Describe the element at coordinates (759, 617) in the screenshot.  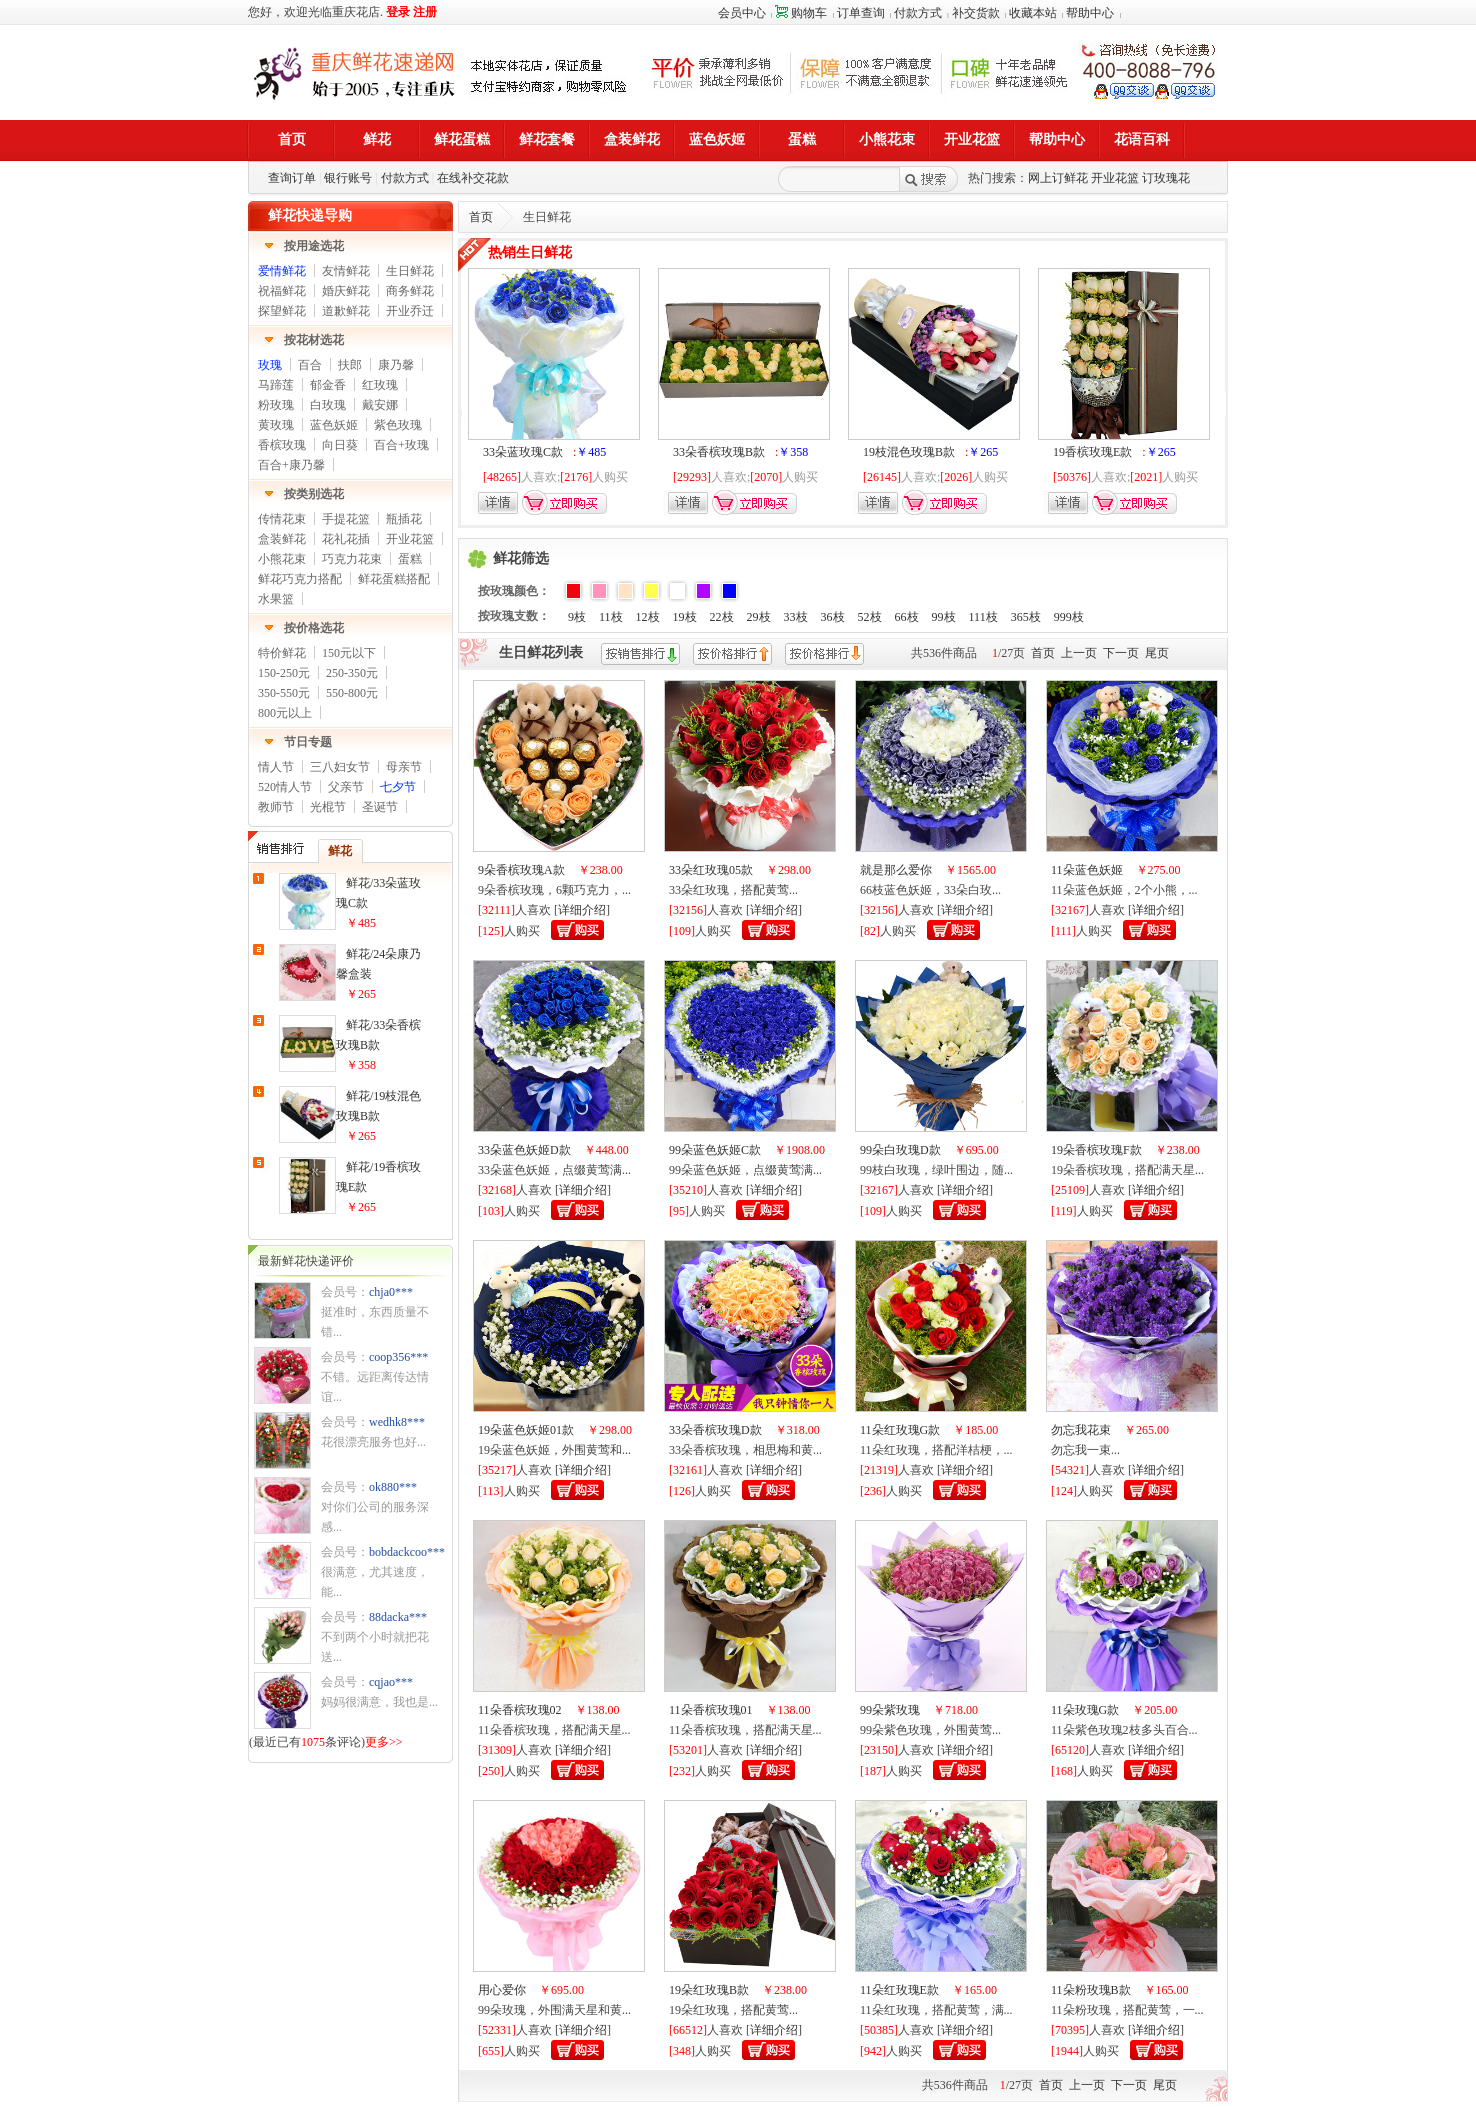
I see `29枝` at that location.